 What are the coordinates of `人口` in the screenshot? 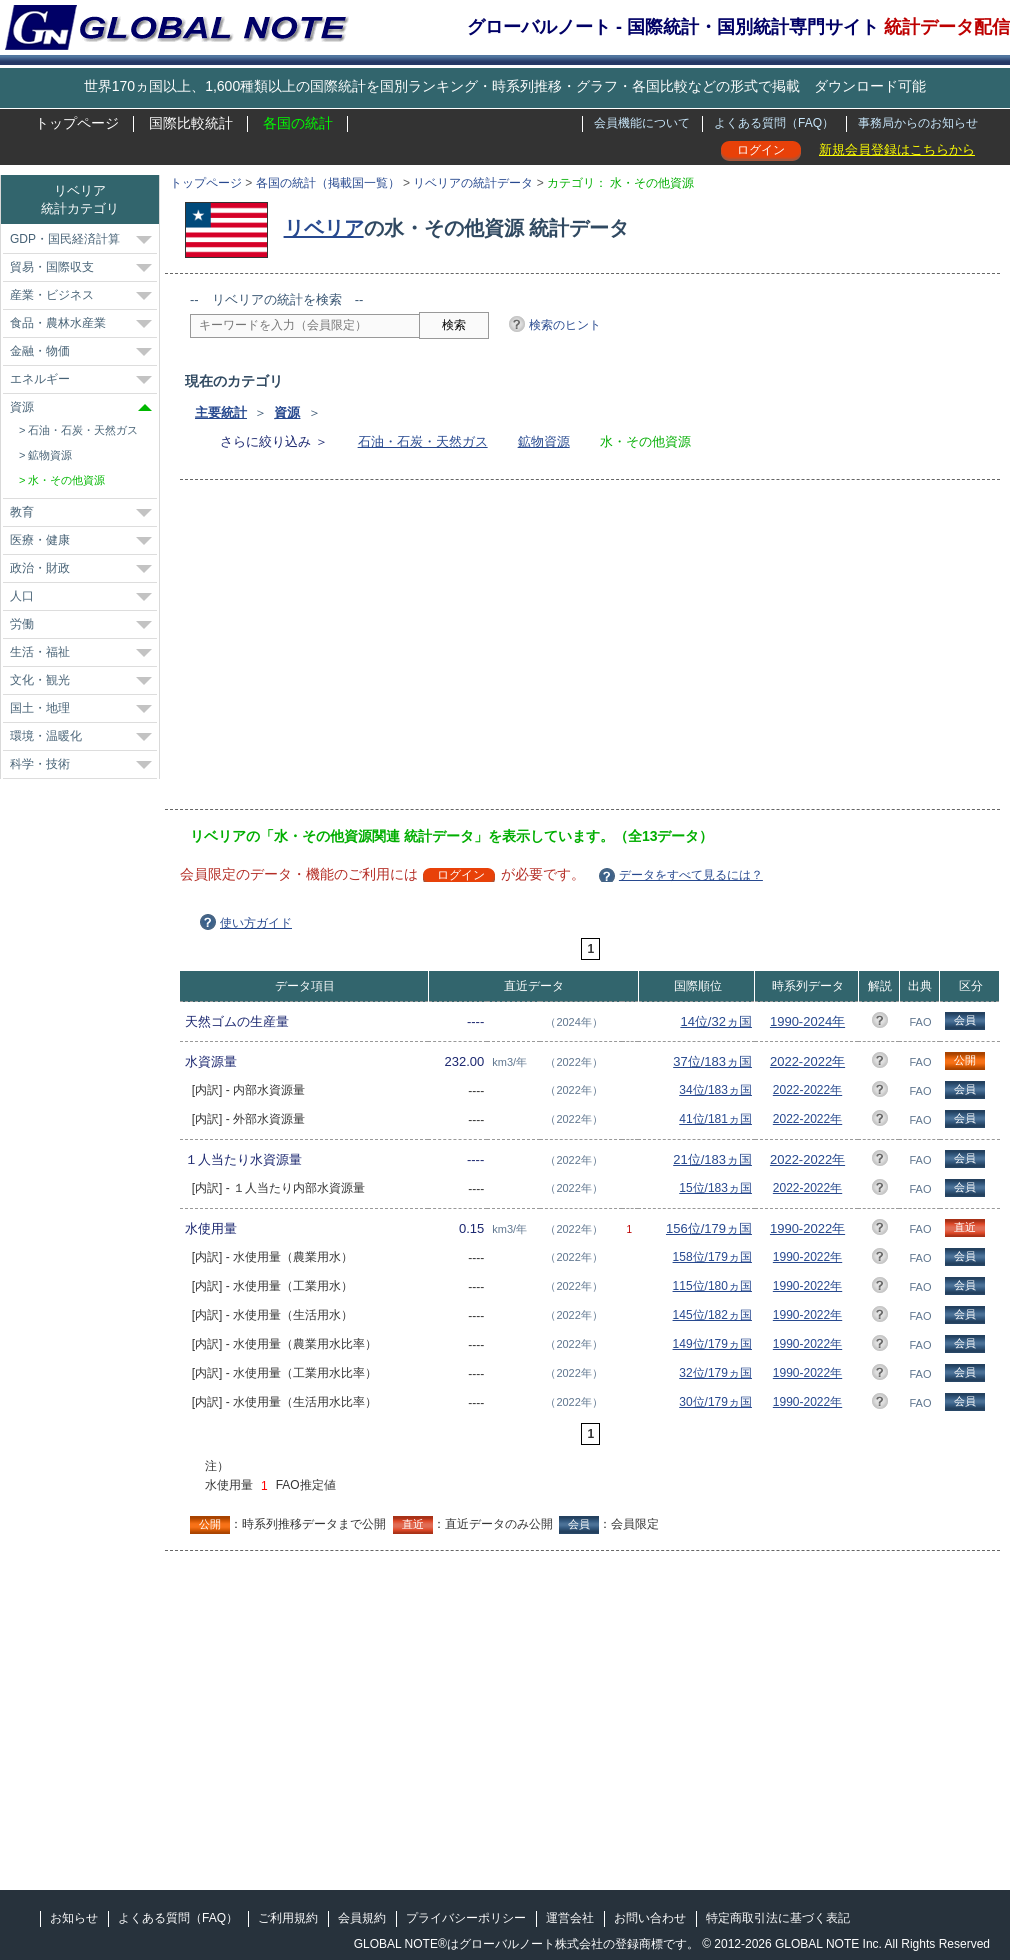 It's located at (22, 596).